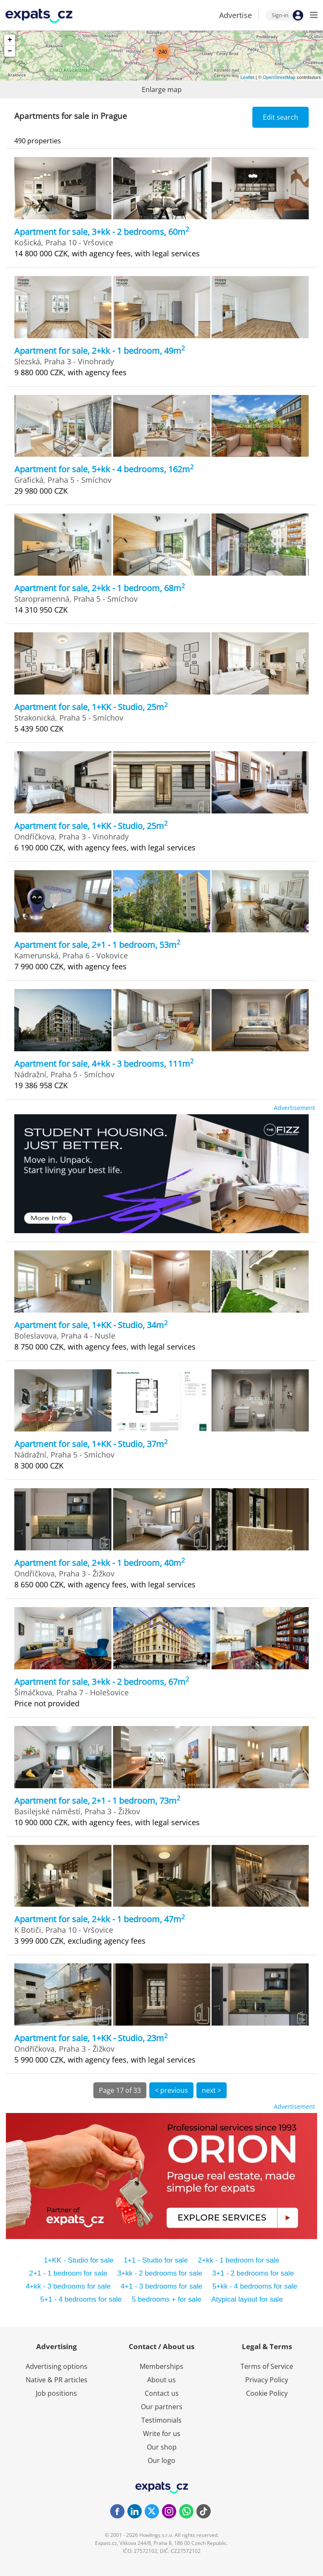 Image resolution: width=323 pixels, height=2576 pixels. What do you see at coordinates (79, 2260) in the screenshot?
I see `1+KK - Studio for sale` at bounding box center [79, 2260].